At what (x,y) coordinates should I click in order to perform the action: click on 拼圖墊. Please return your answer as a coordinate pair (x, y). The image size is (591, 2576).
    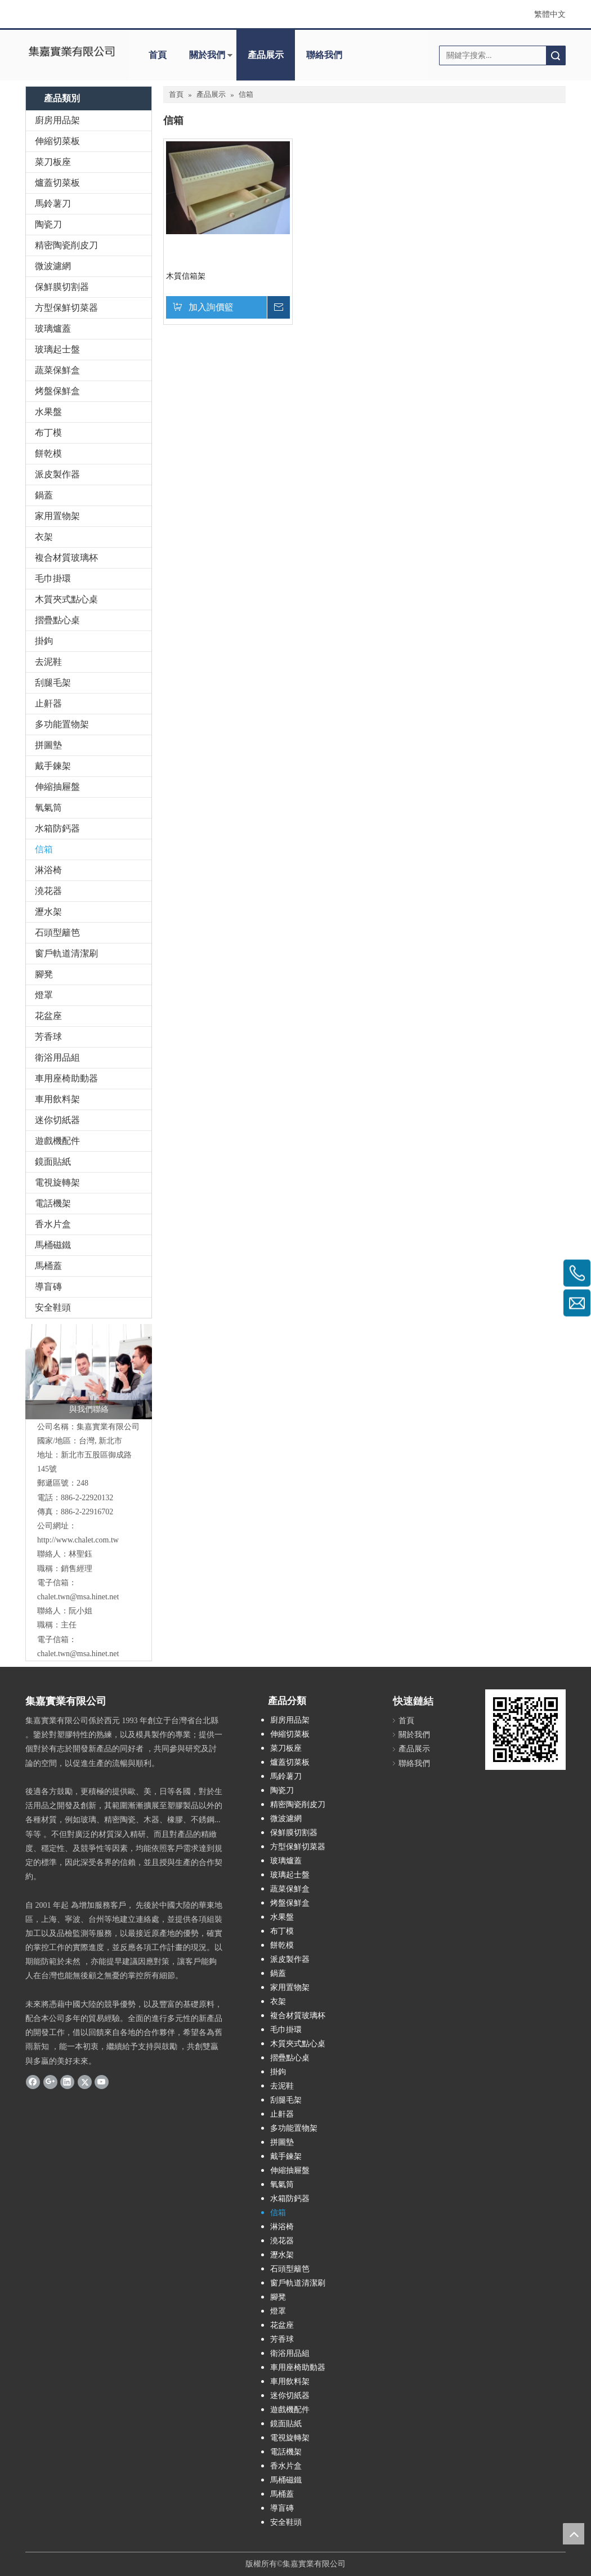
    Looking at the image, I should click on (48, 745).